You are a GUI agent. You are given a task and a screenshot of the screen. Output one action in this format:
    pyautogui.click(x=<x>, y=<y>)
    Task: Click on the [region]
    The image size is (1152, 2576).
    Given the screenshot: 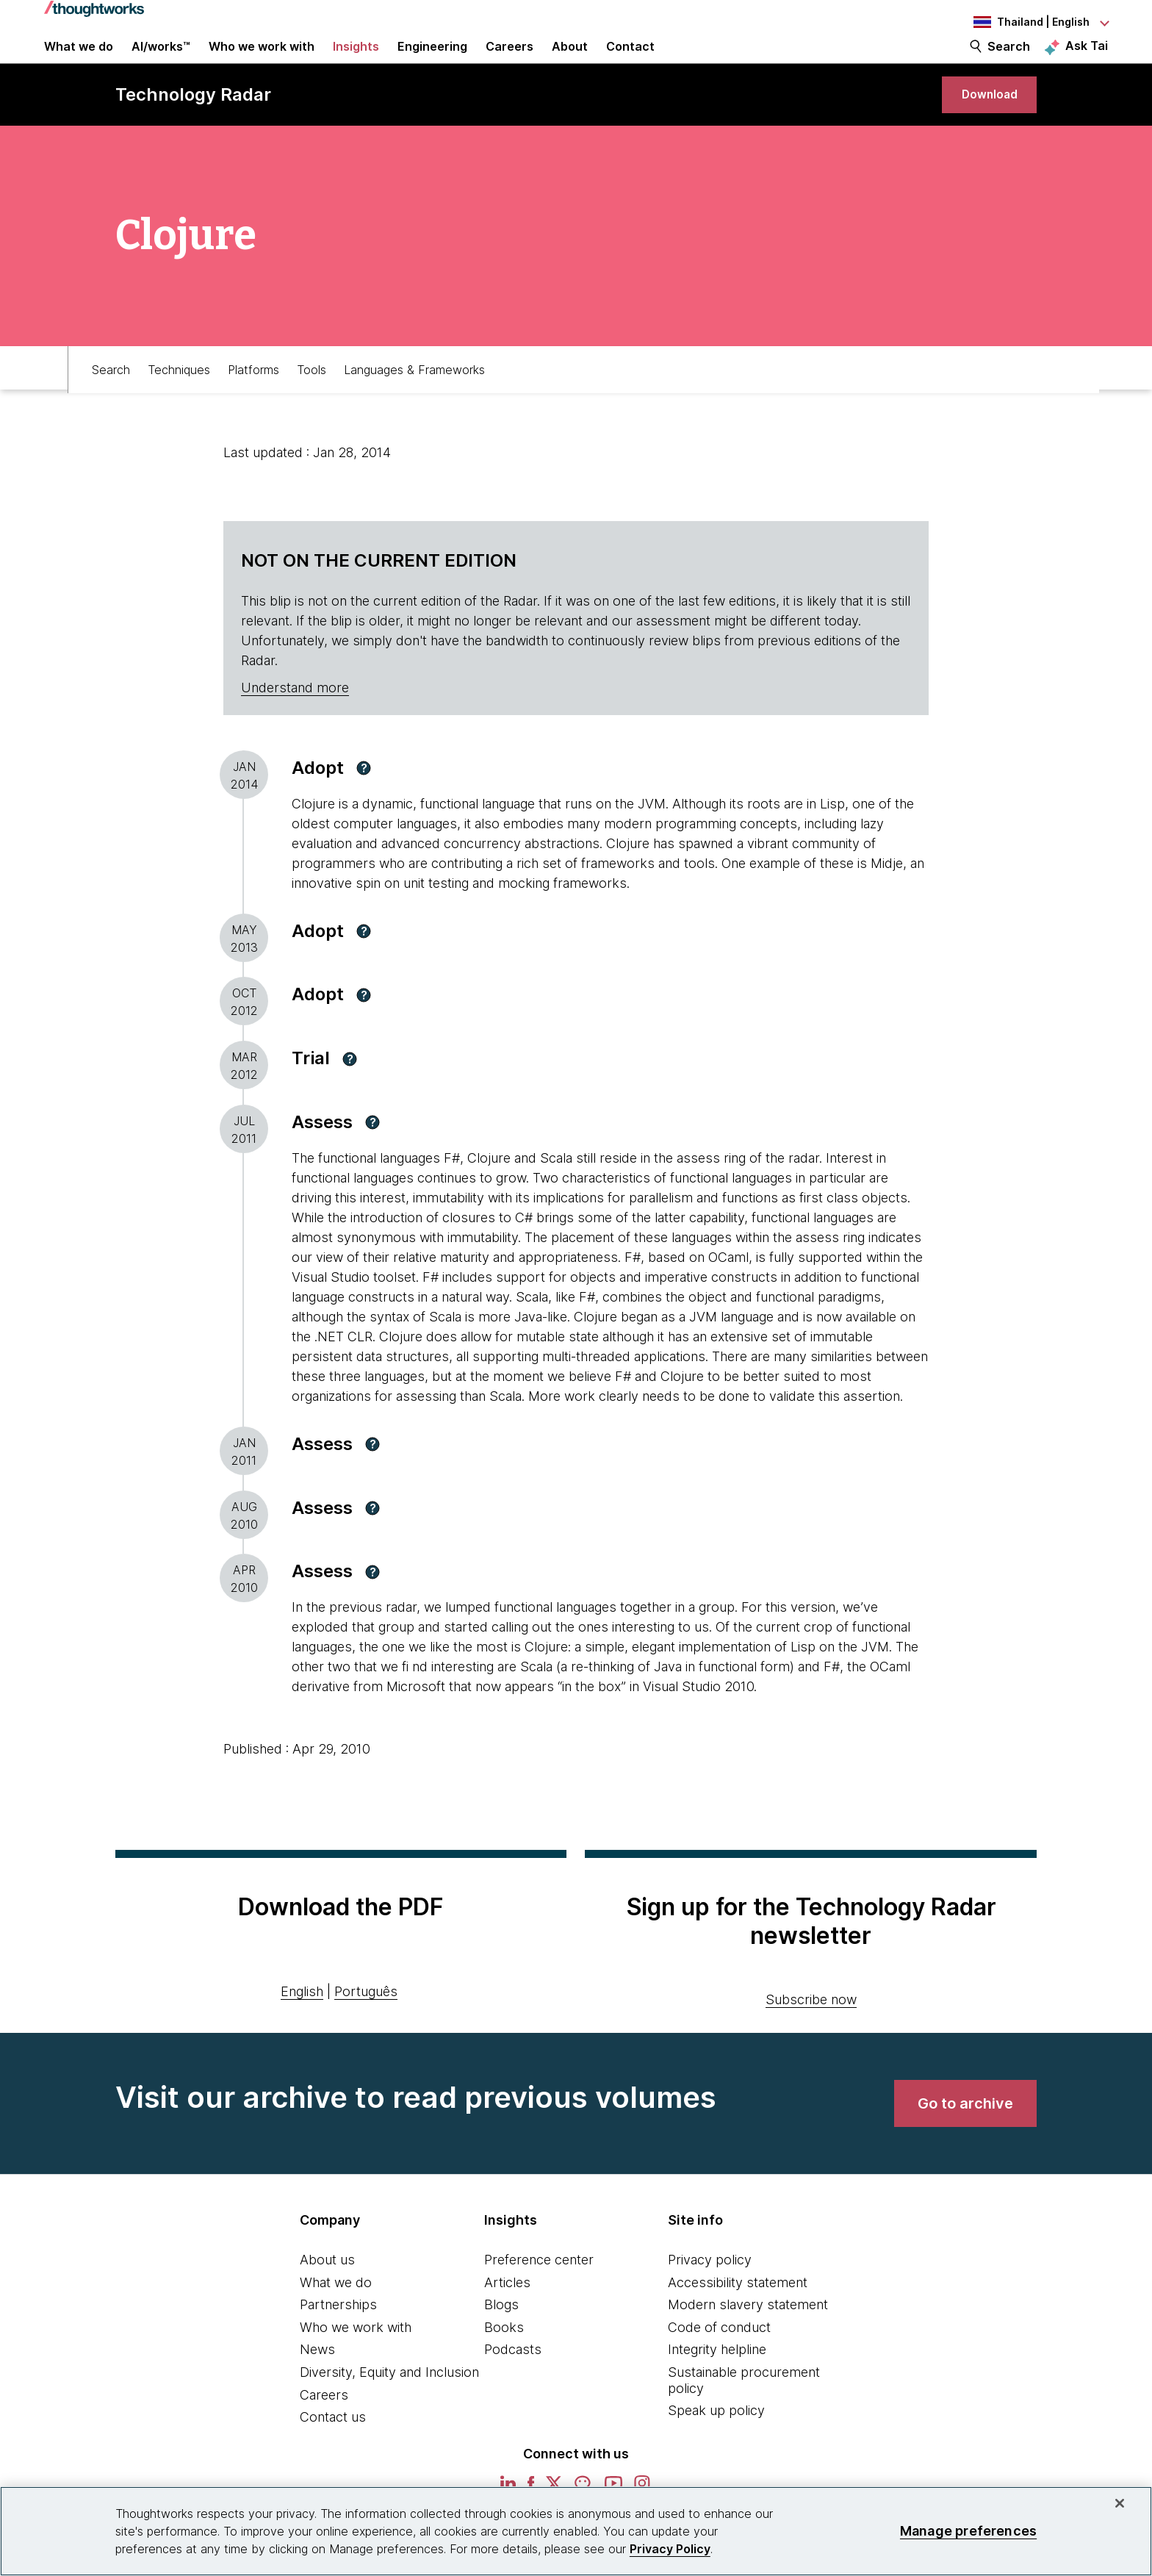 What is the action you would take?
    pyautogui.click(x=576, y=2531)
    